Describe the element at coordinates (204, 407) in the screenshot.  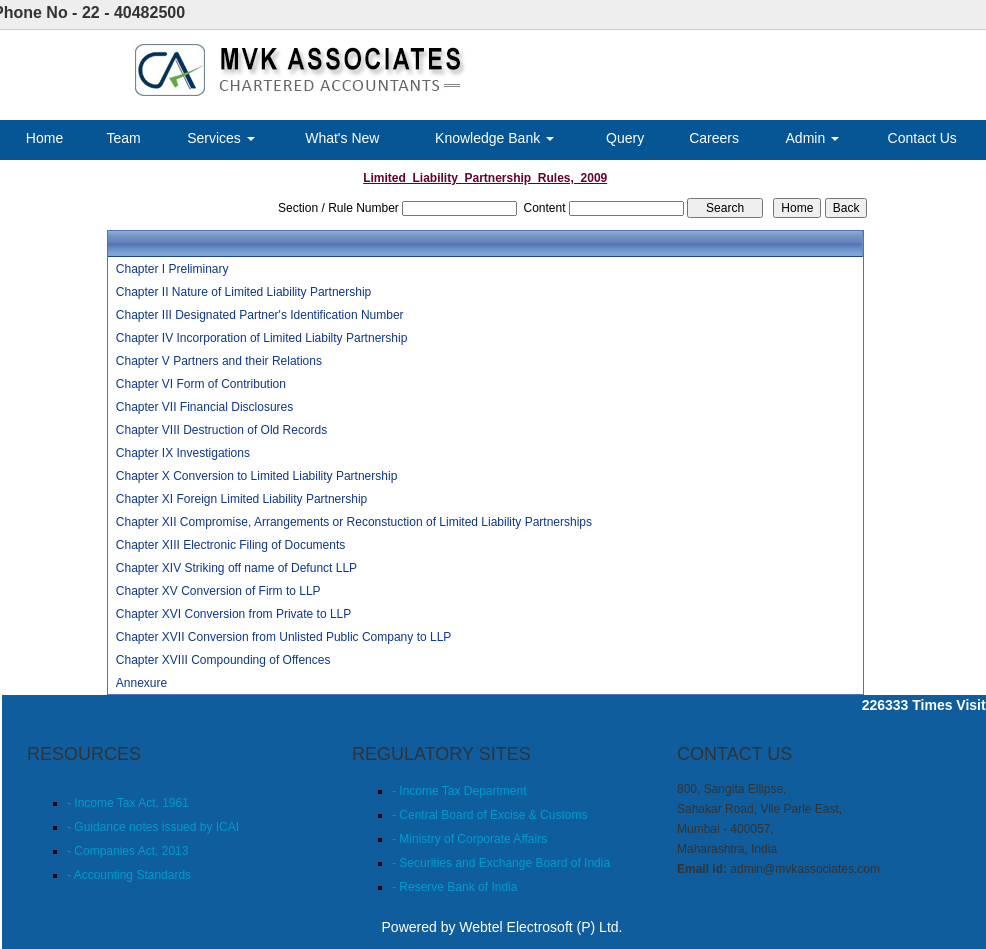
I see `Chapter VII Financial Disclosures` at that location.